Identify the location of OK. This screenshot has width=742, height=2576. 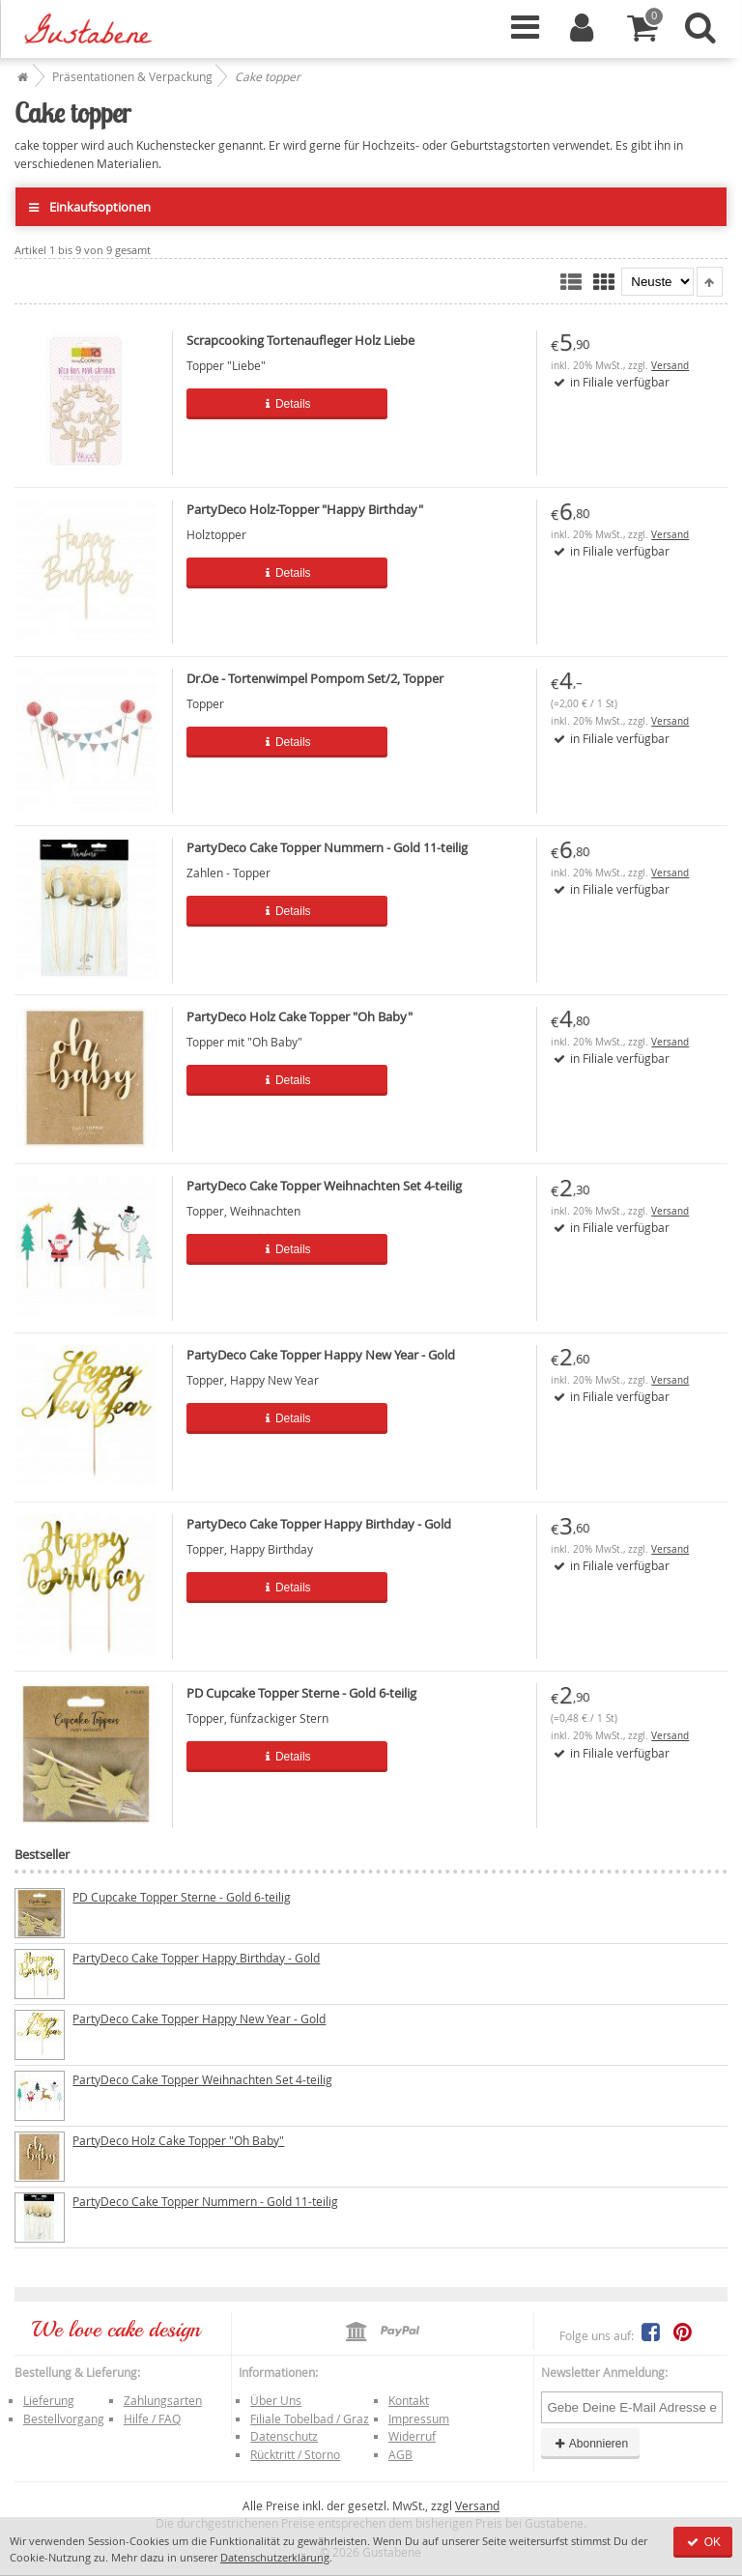
(703, 2542).